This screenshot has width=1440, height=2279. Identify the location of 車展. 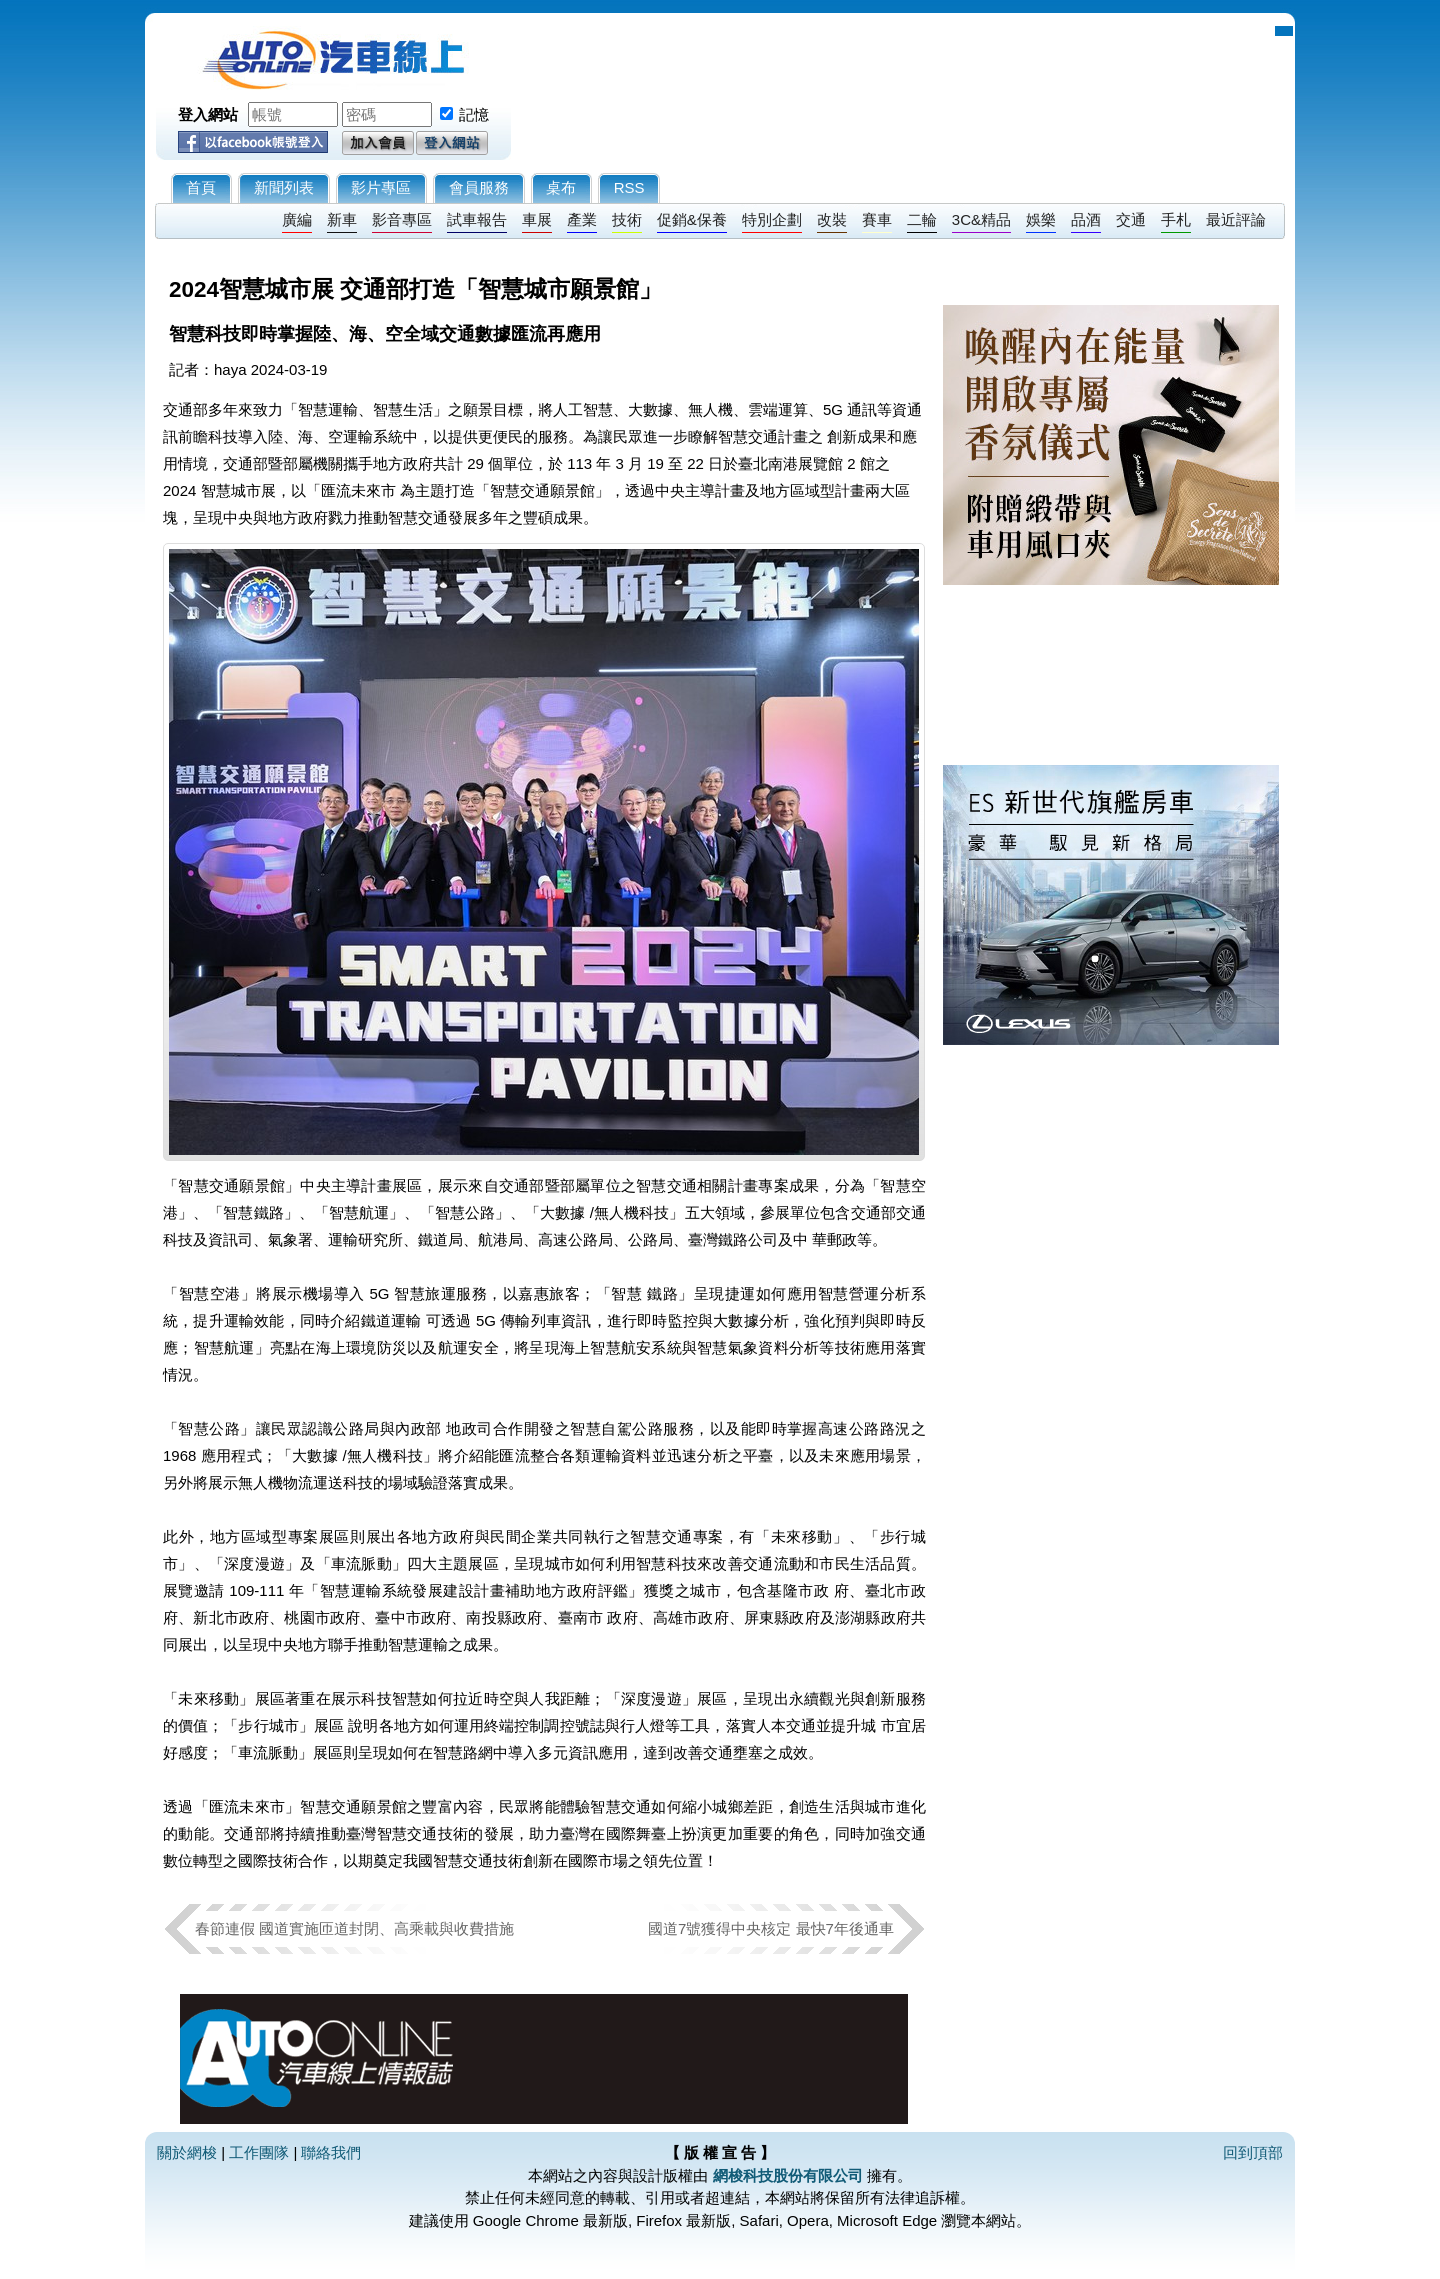
(537, 219).